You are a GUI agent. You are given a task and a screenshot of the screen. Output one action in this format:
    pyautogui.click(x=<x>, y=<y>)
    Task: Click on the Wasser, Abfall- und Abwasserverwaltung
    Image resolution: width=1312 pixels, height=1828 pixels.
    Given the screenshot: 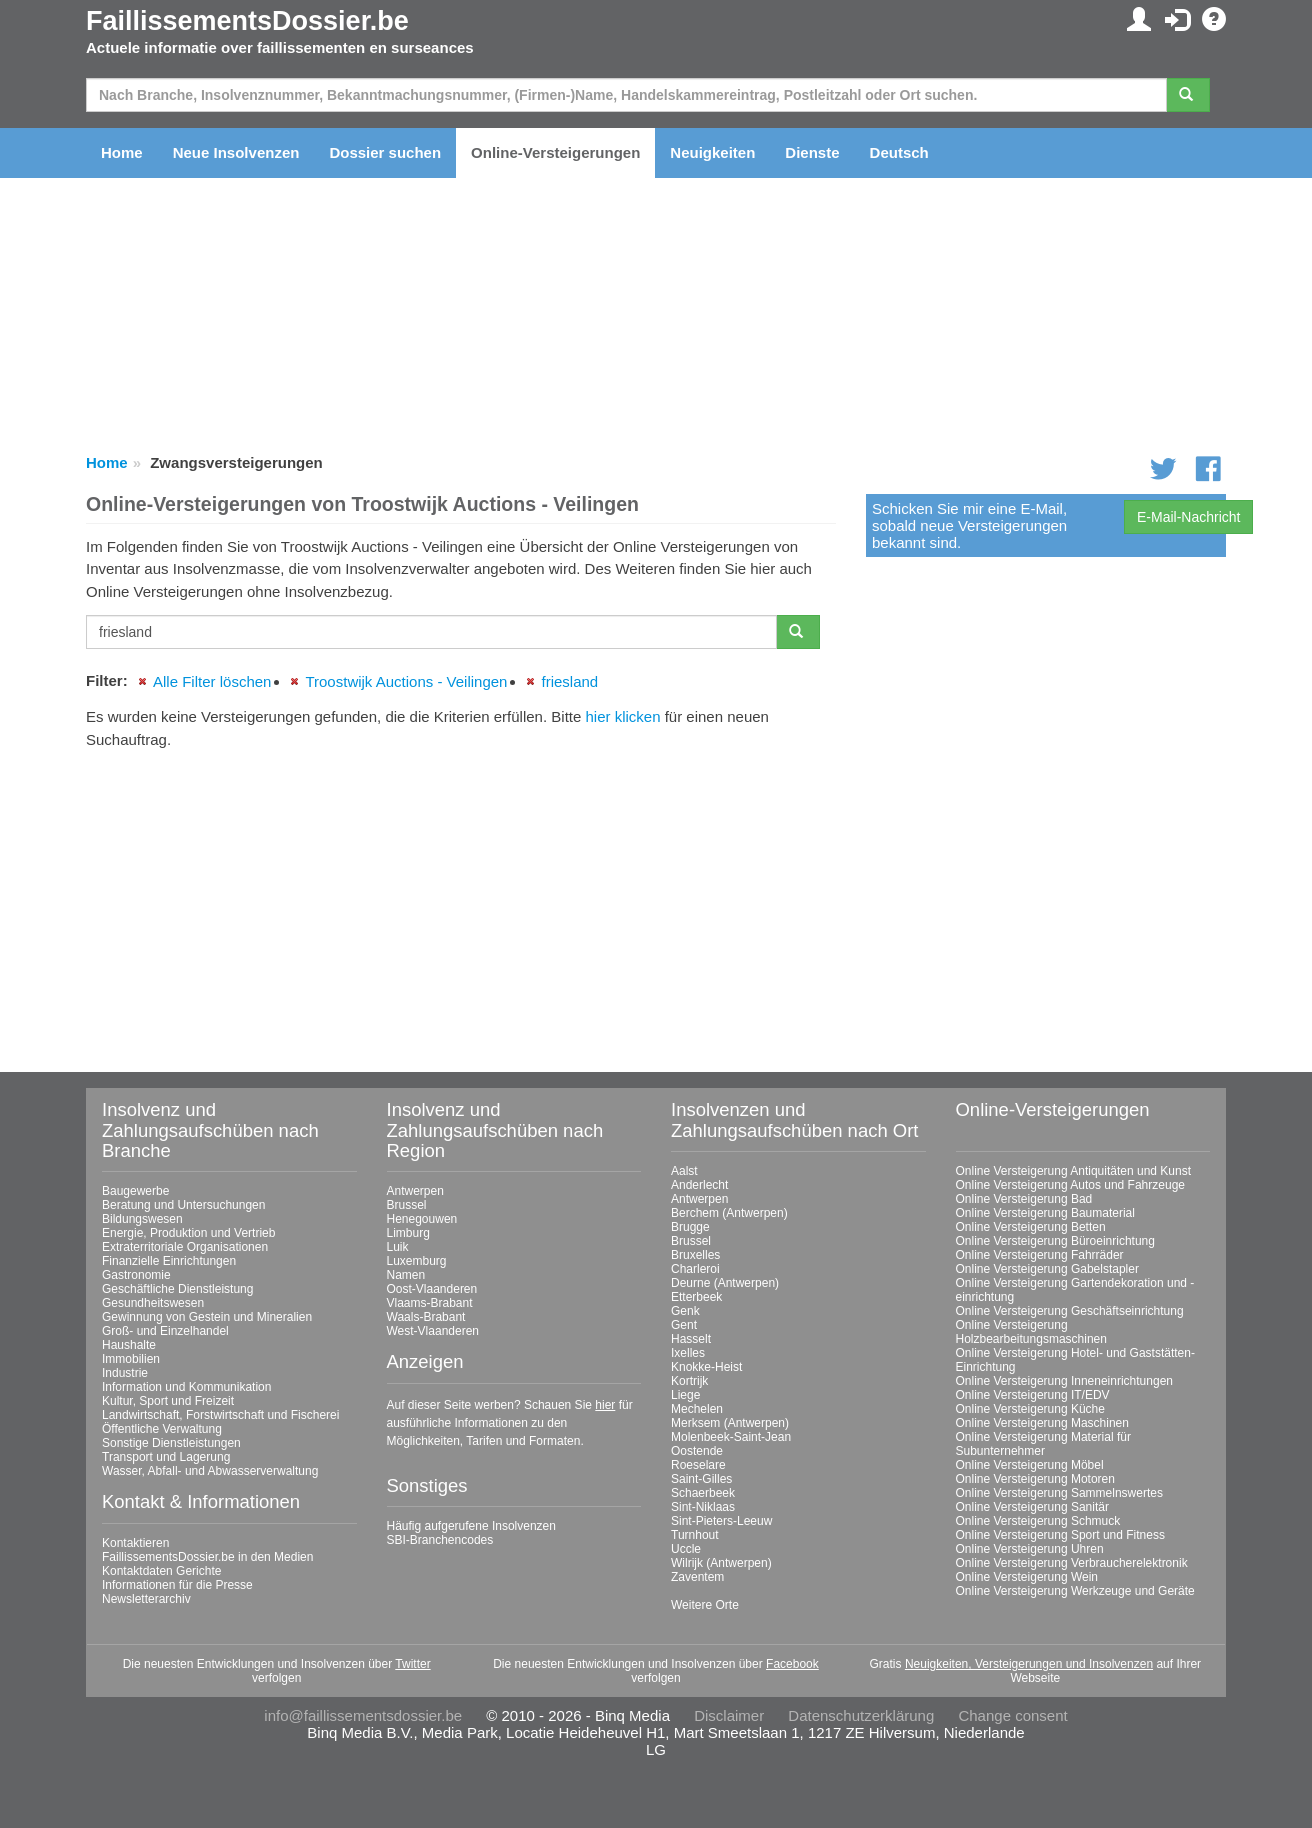 What is the action you would take?
    pyautogui.click(x=210, y=1471)
    